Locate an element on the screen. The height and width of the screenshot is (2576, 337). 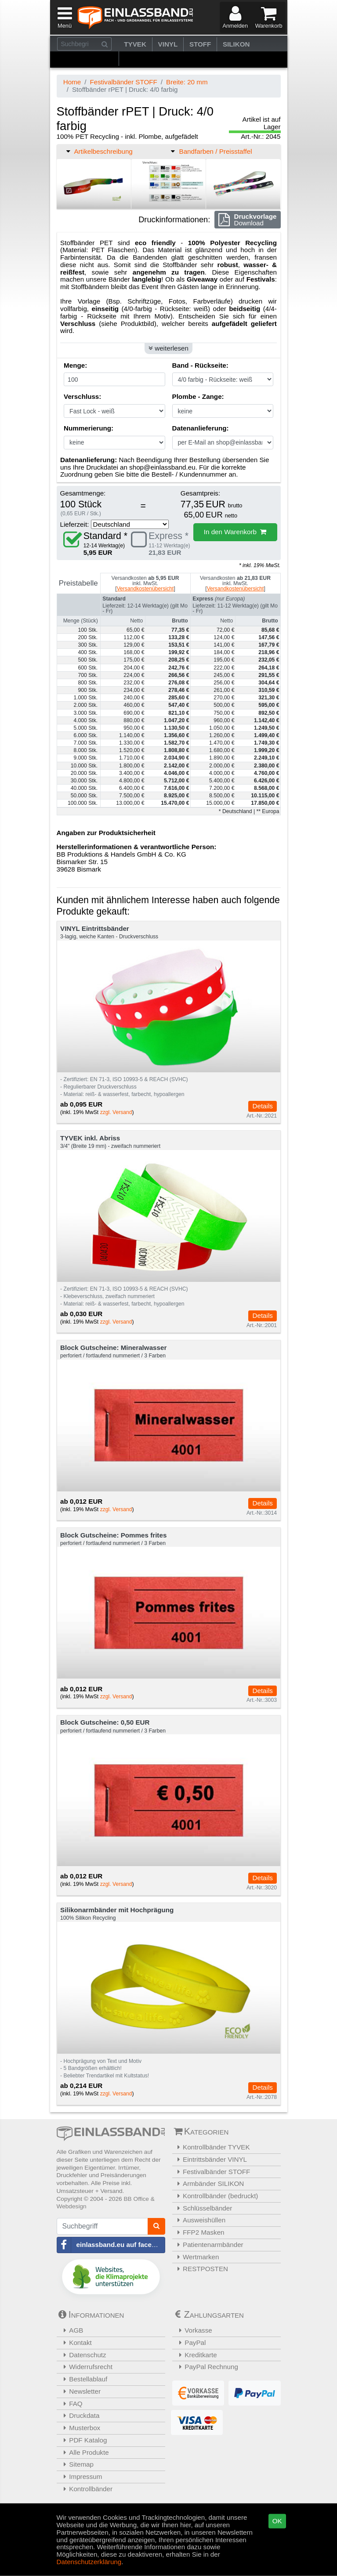
PDF Katalog is located at coordinates (83, 2440).